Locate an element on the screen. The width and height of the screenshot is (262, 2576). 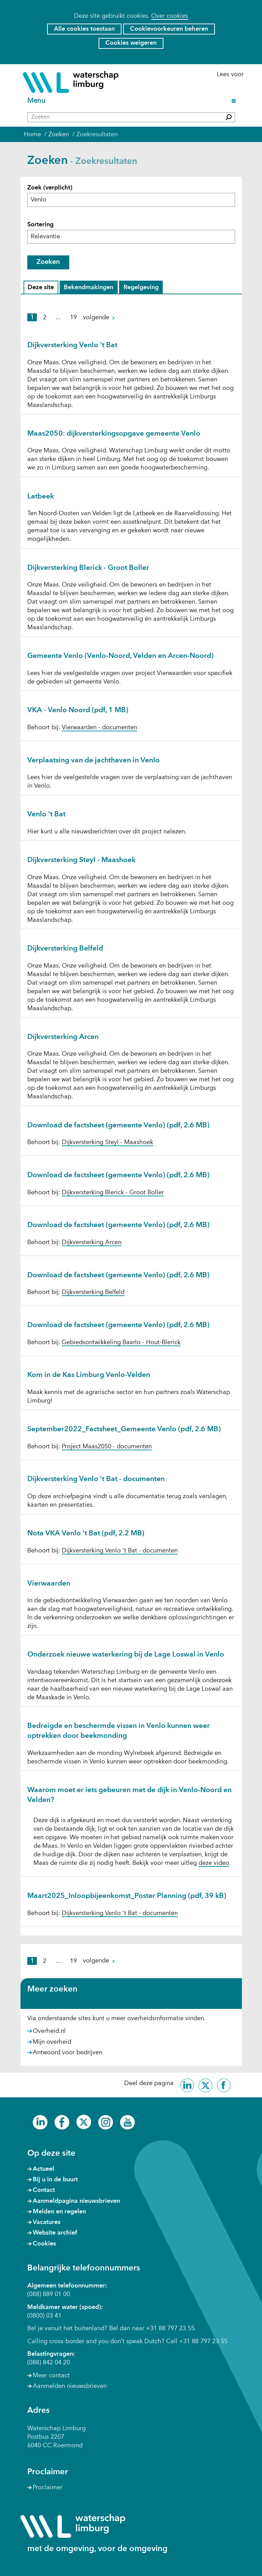
Melden en regelen is located at coordinates (59, 2212).